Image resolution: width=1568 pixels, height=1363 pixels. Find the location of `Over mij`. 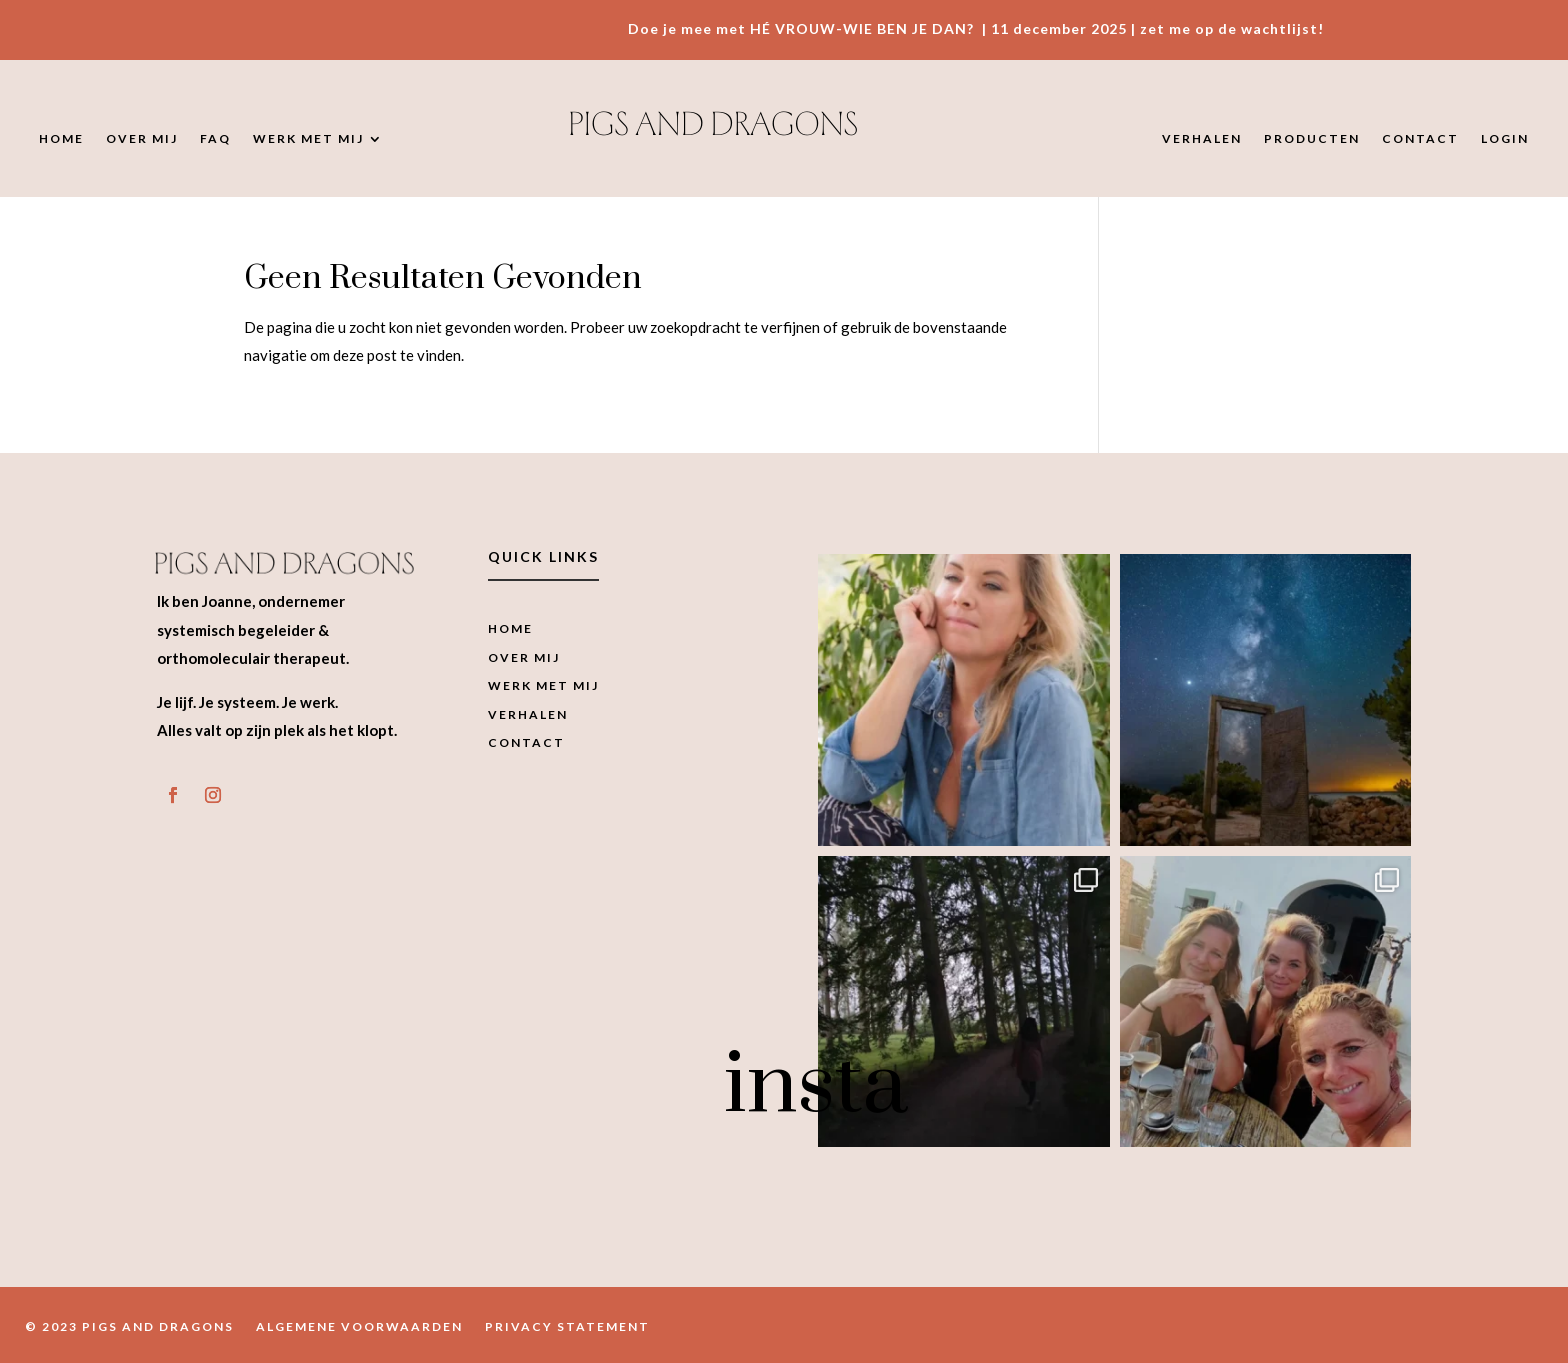

Over mij is located at coordinates (142, 139).